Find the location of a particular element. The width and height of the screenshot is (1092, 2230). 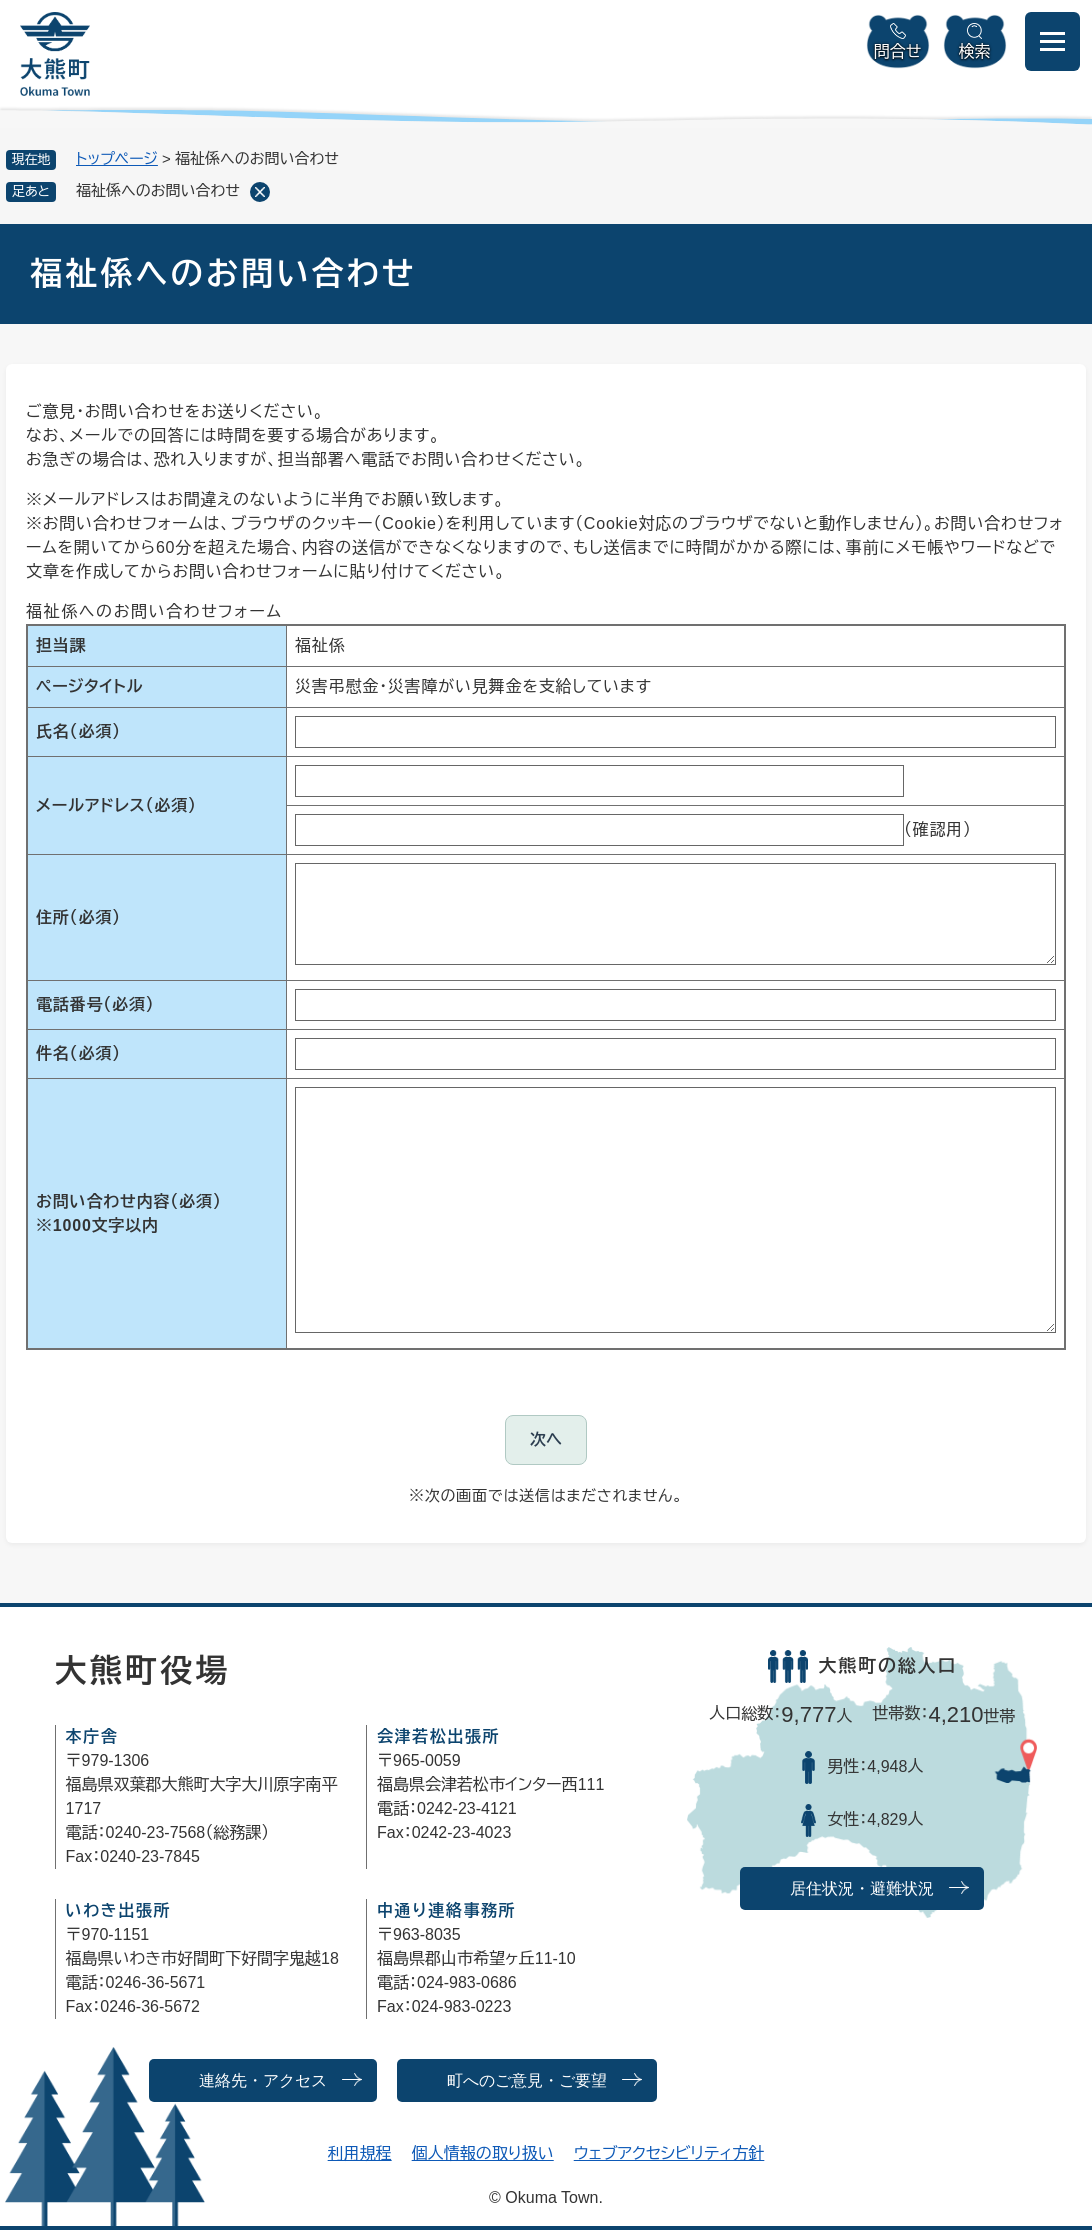

個人情報の取り扱い is located at coordinates (483, 2153).